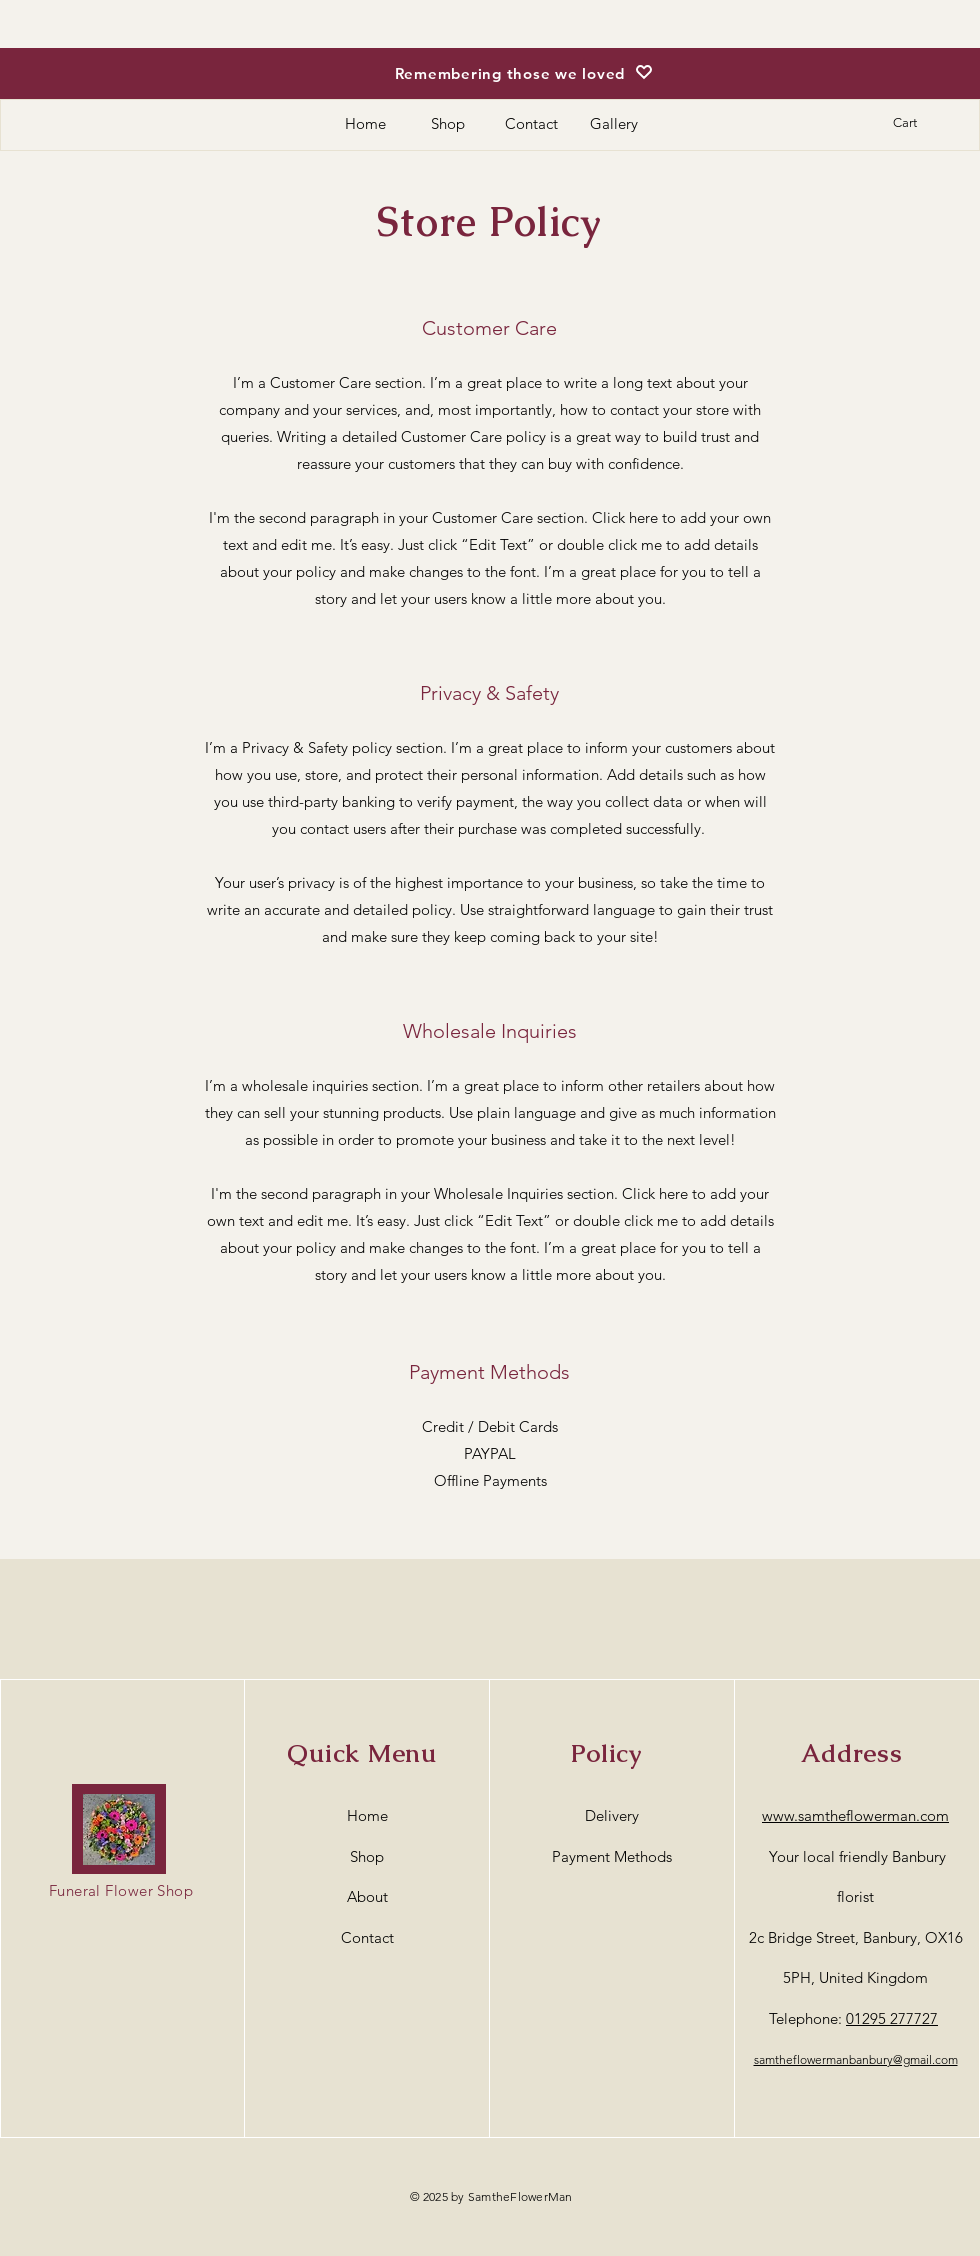 The width and height of the screenshot is (980, 2256). Describe the element at coordinates (916, 122) in the screenshot. I see `[button]` at that location.